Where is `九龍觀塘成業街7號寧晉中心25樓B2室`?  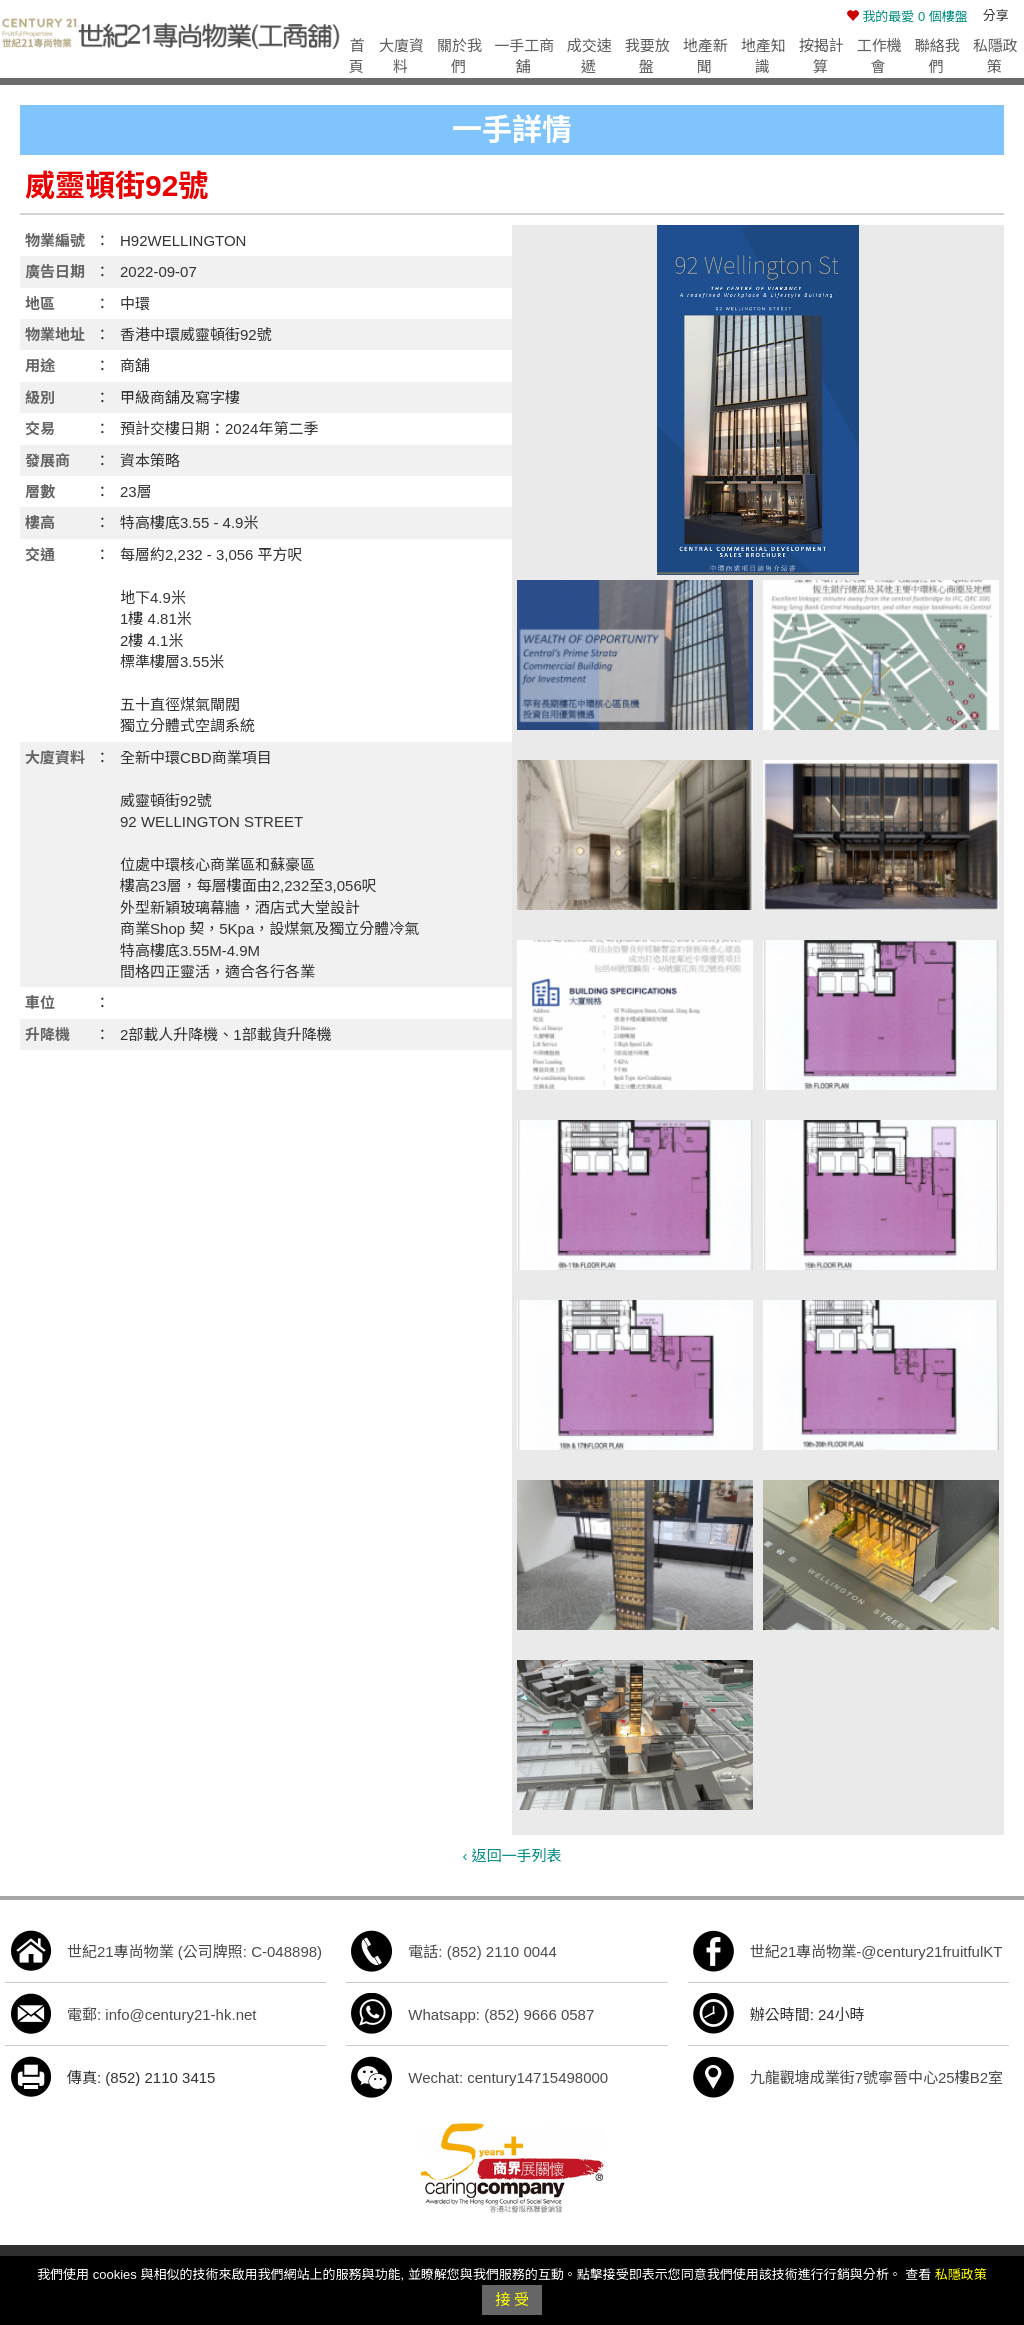 九龍觀塘成業街7號寧晉中心25樓B2室 is located at coordinates (876, 2077).